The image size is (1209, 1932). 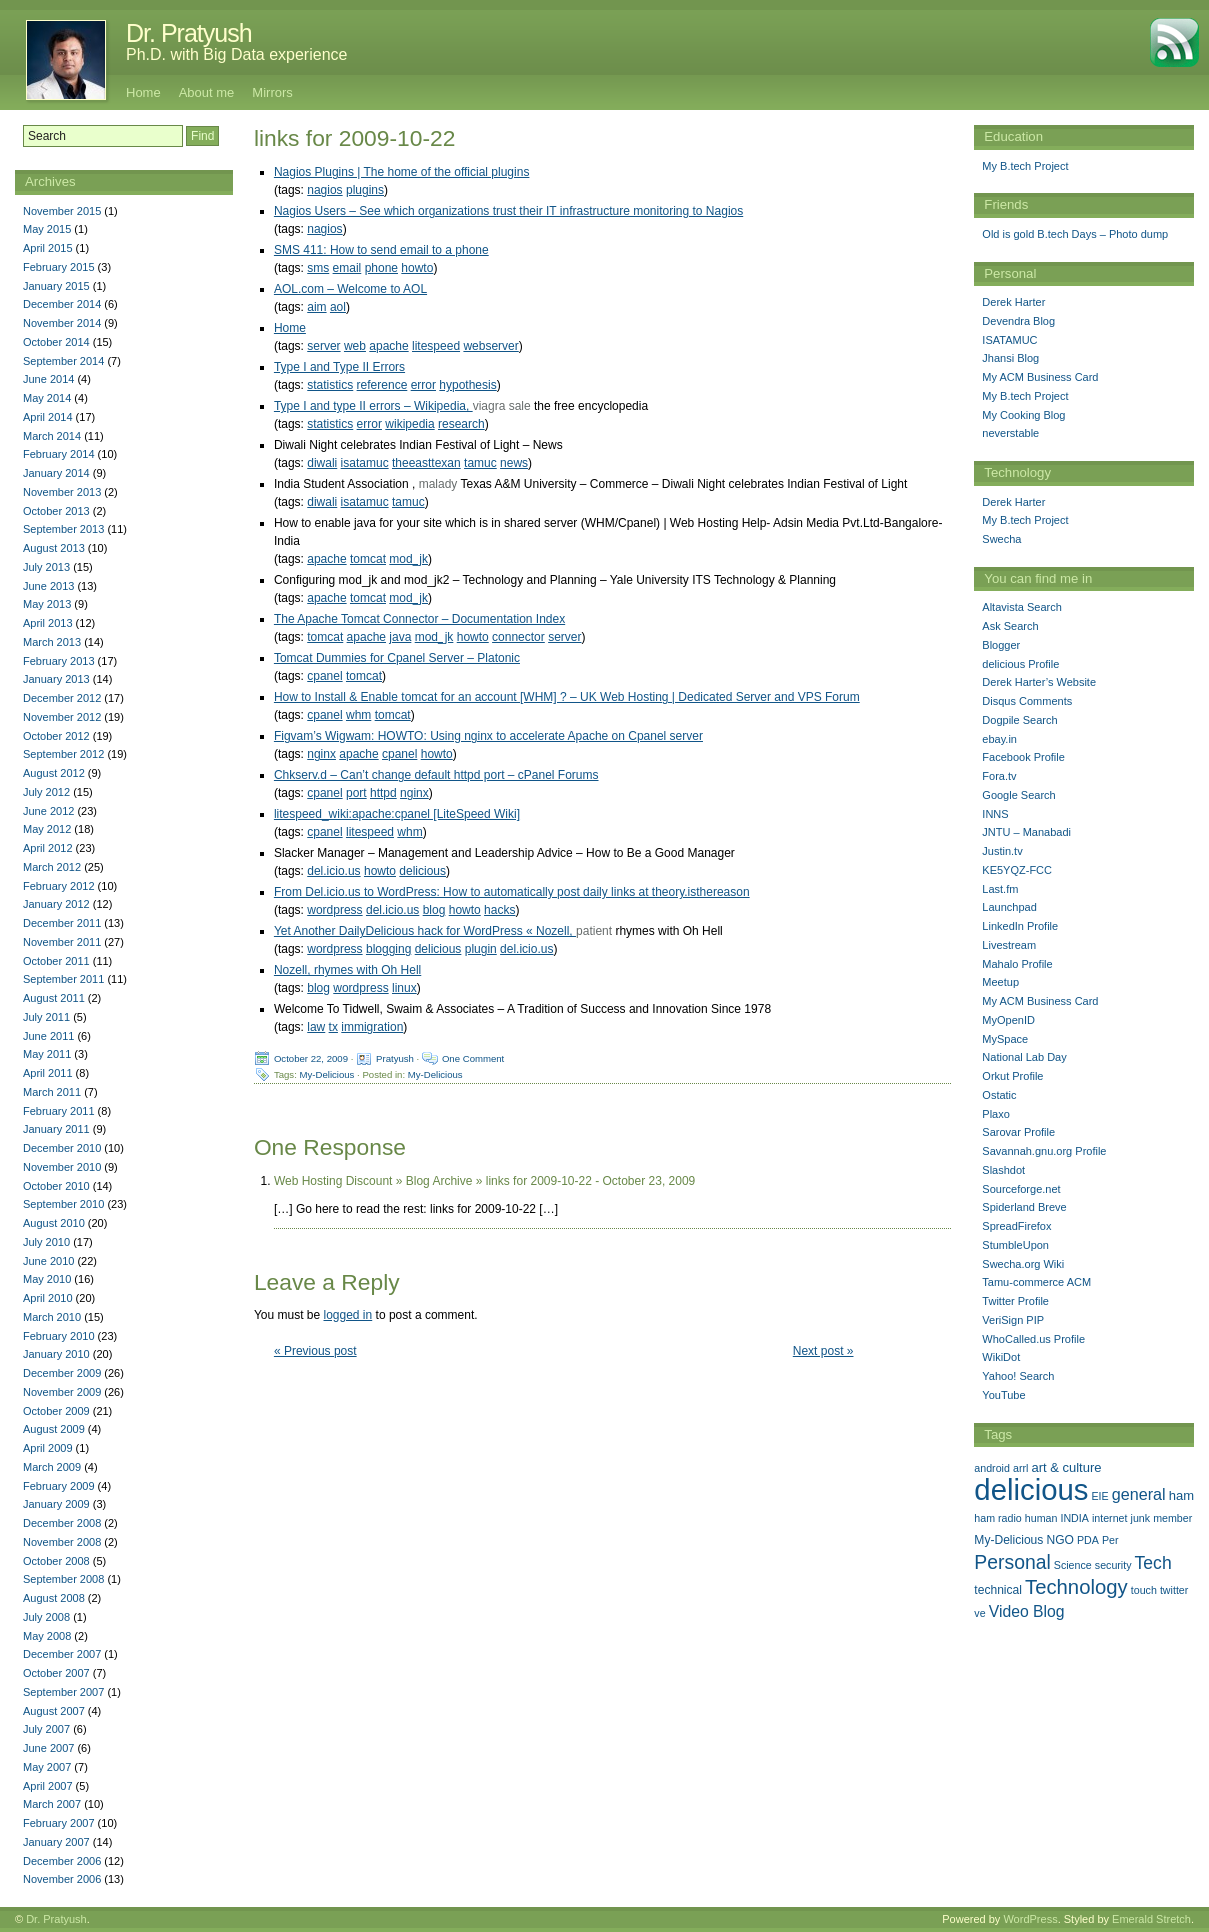 What do you see at coordinates (63, 979) in the screenshot?
I see `September 2011` at bounding box center [63, 979].